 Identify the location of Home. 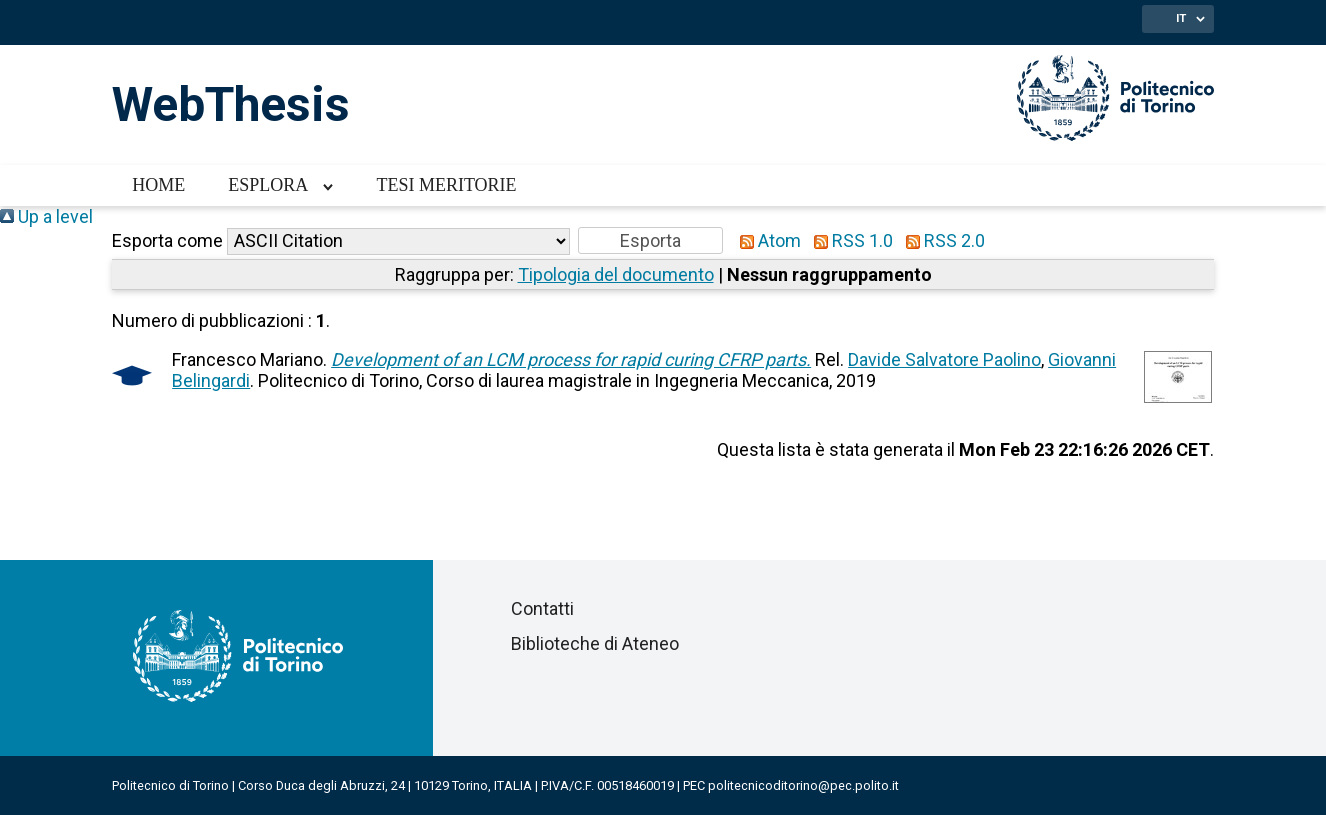
(158, 185).